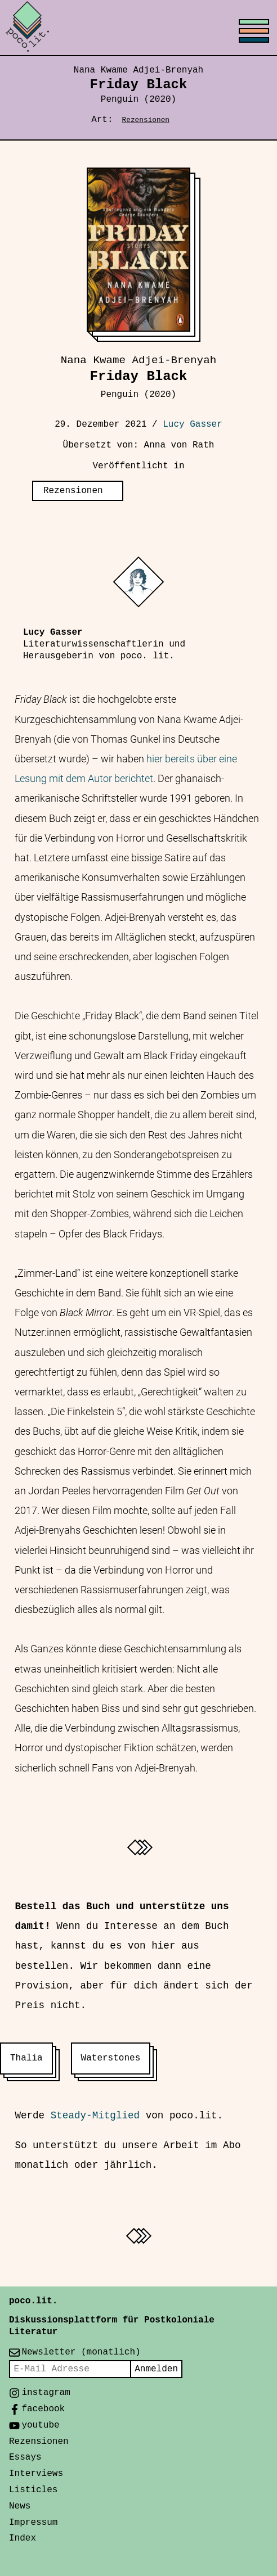 Image resolution: width=277 pixels, height=2576 pixels. I want to click on News, so click(19, 2506).